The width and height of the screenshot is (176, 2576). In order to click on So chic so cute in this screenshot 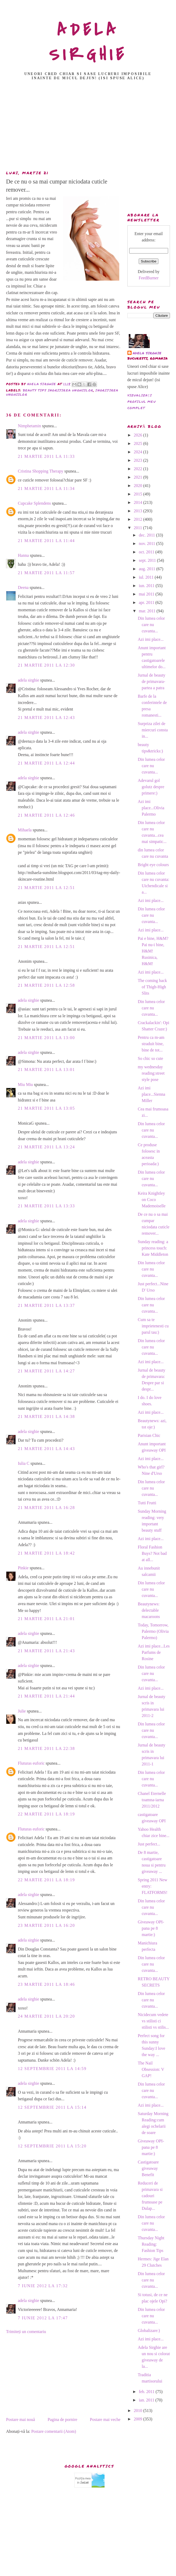, I will do `click(150, 1058)`.